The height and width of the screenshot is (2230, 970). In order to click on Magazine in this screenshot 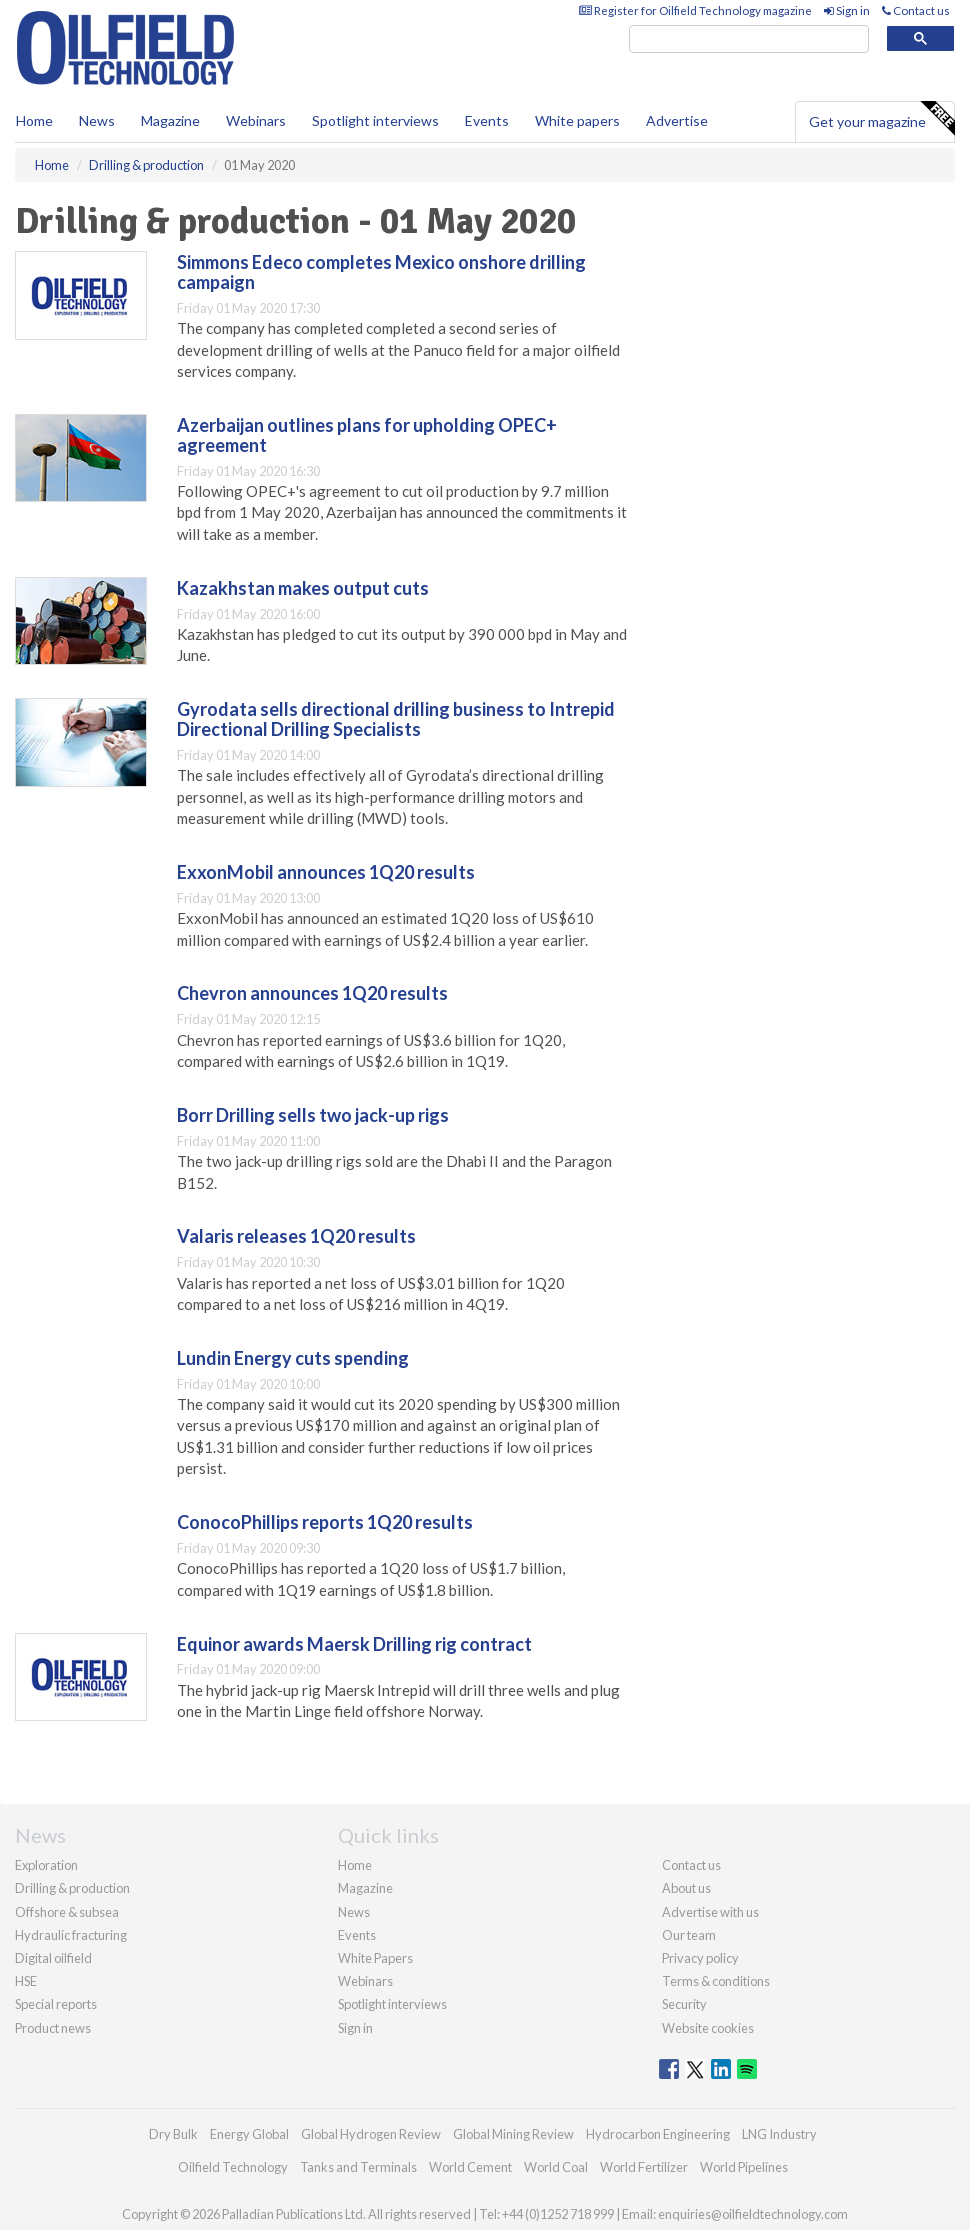, I will do `click(170, 120)`.